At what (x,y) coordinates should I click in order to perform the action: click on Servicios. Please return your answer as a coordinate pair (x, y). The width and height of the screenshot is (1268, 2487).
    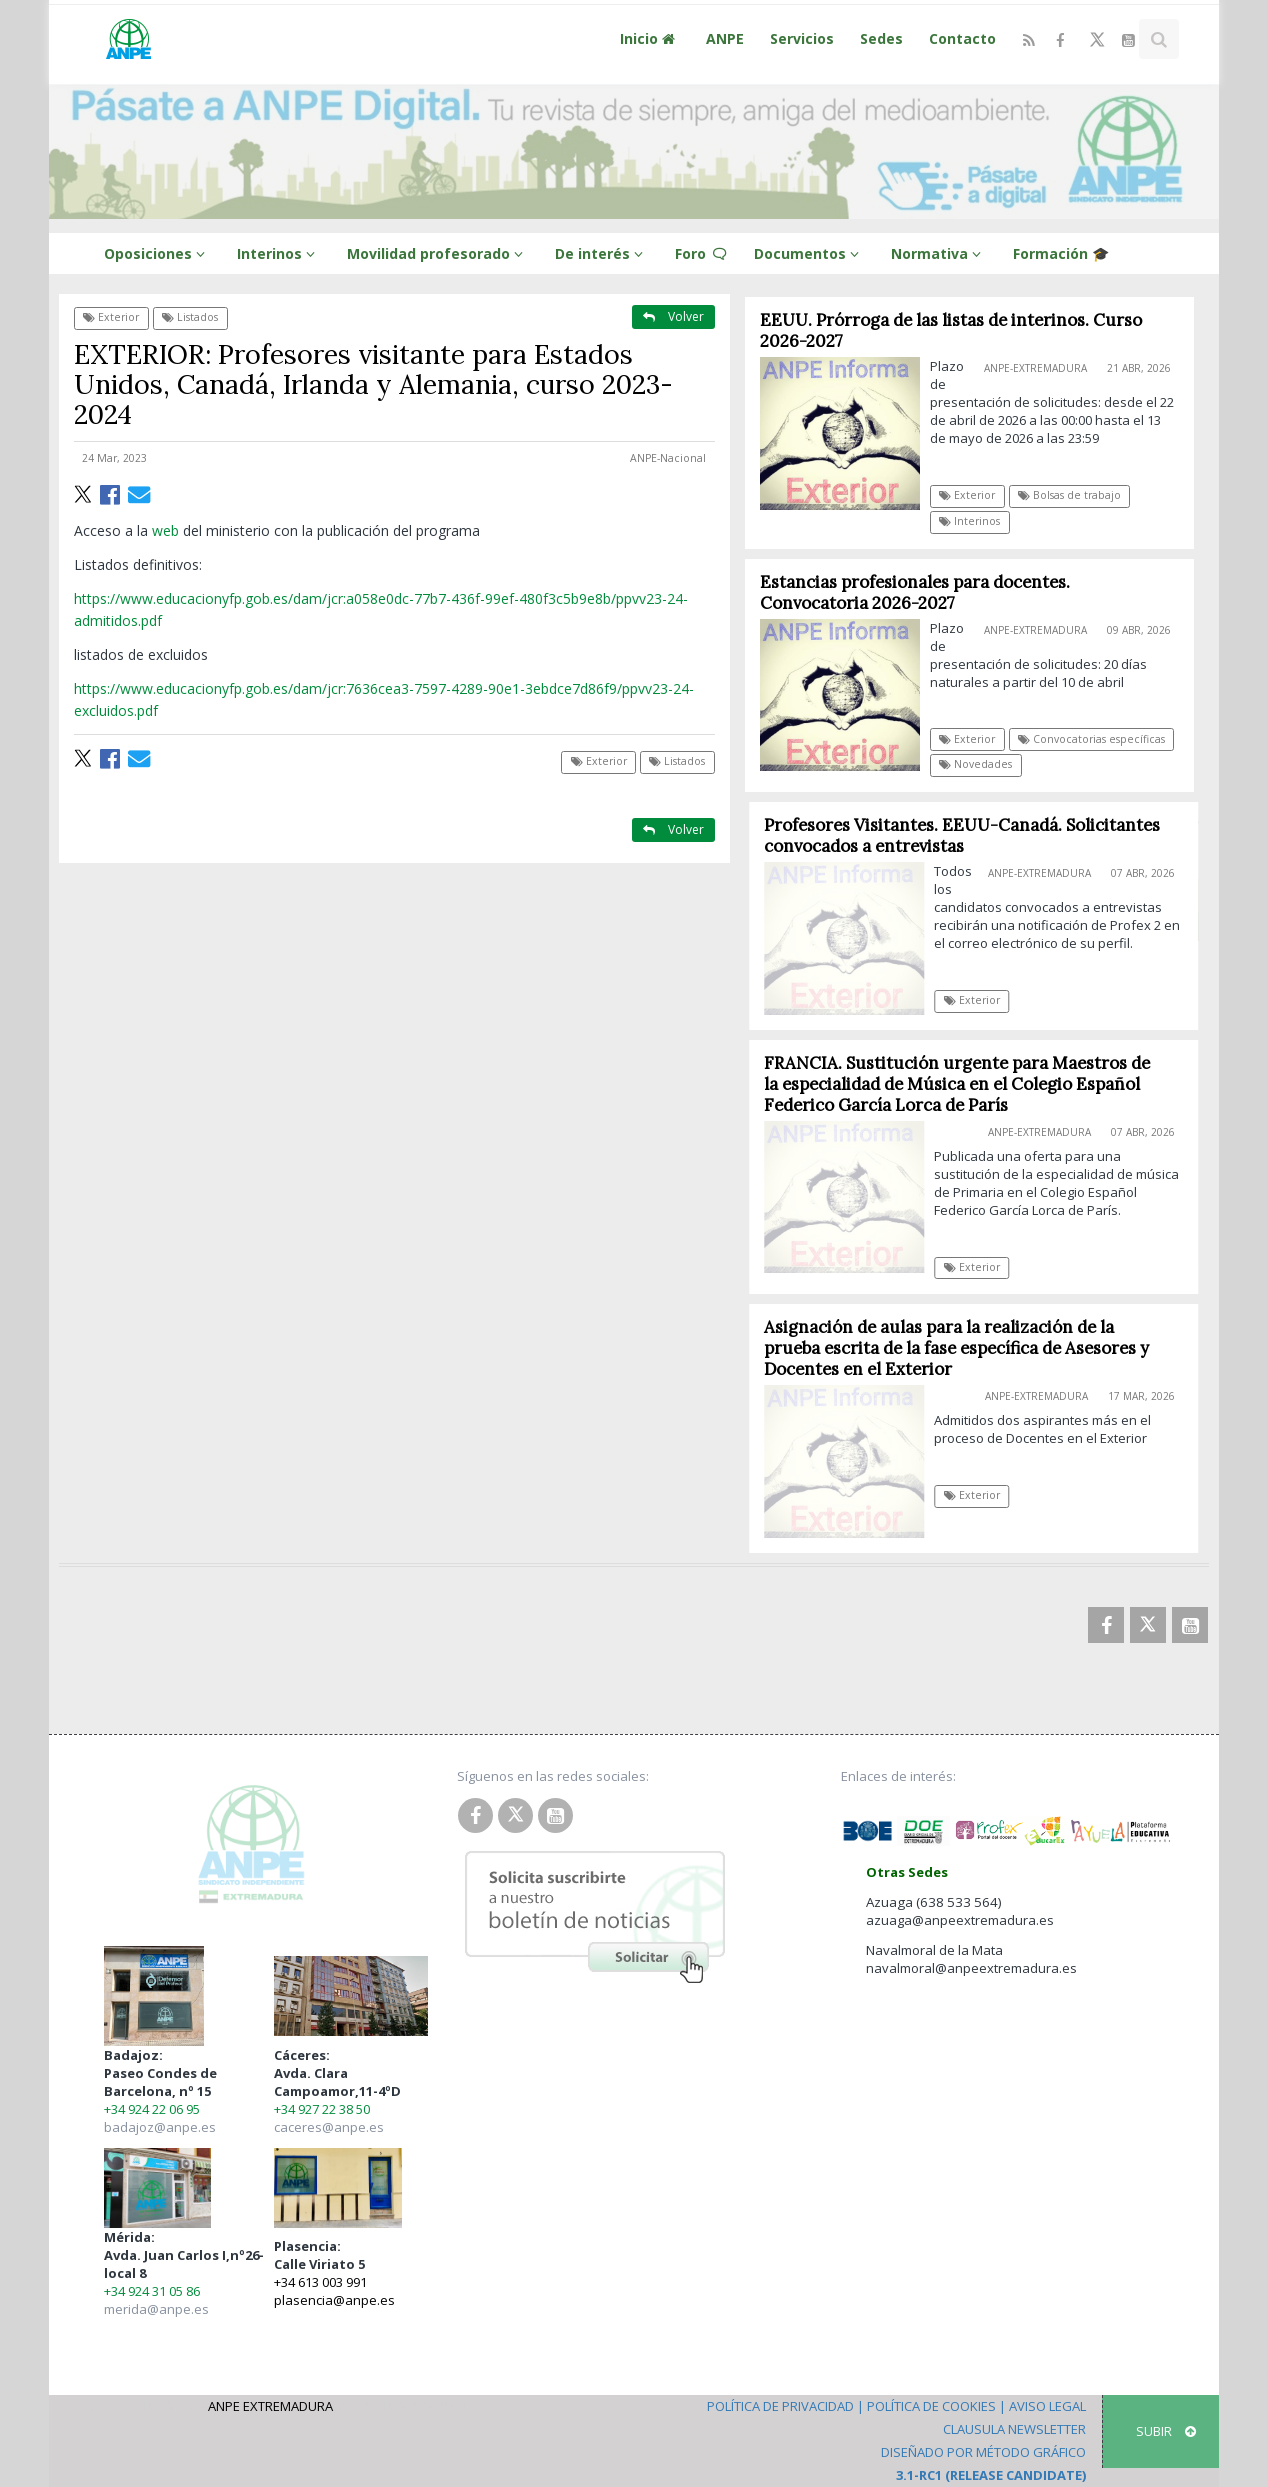
    Looking at the image, I should click on (802, 38).